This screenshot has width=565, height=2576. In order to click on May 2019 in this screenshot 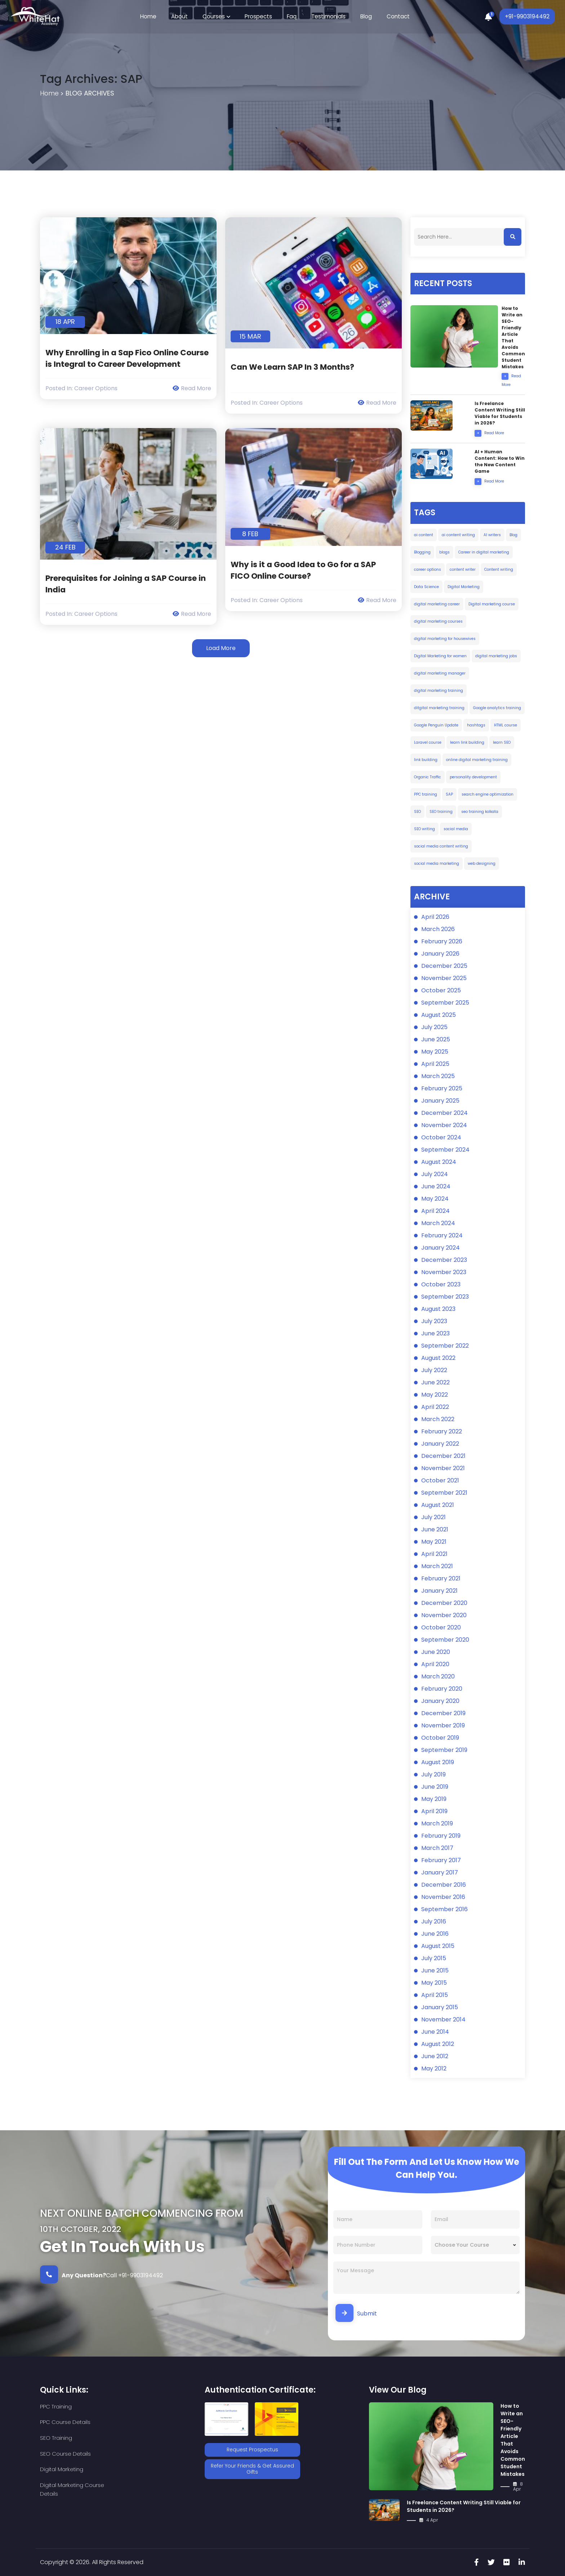, I will do `click(433, 1799)`.